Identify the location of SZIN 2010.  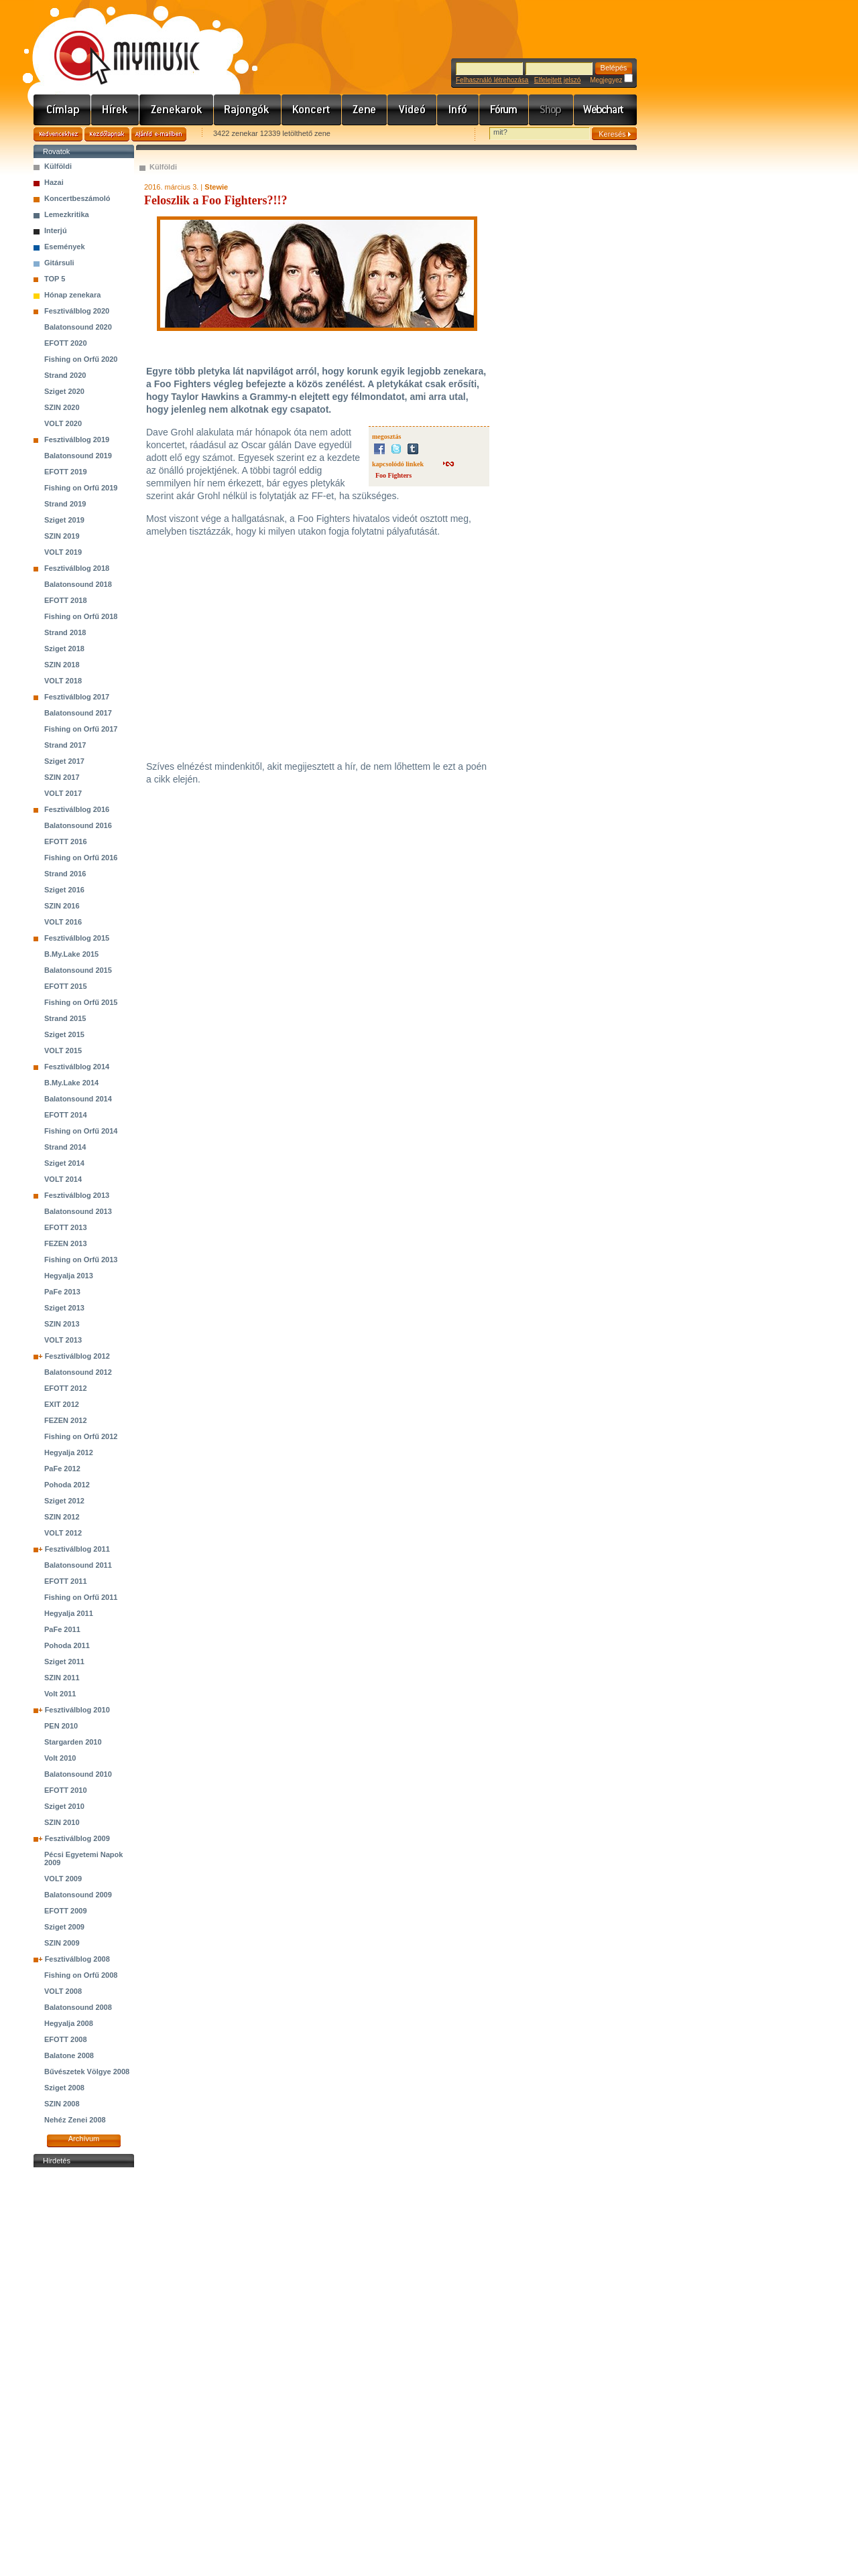
(62, 1822).